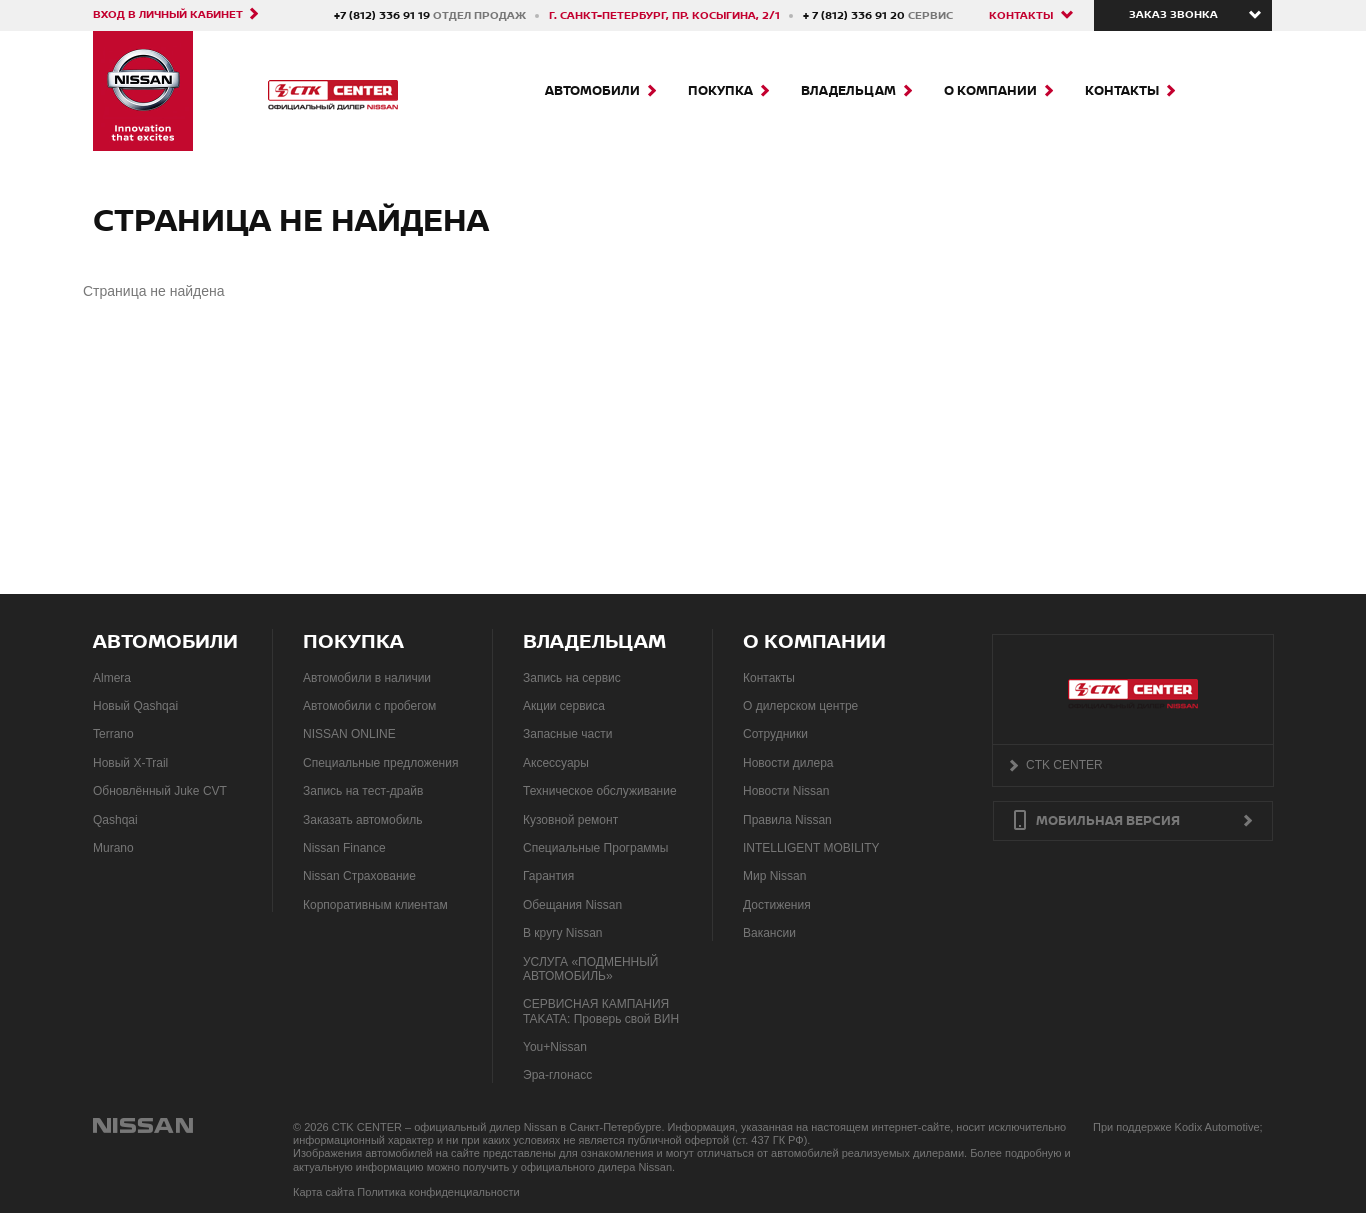  Describe the element at coordinates (601, 1011) in the screenshot. I see `СЕРВИСНАЯ КАМПАНИЯ TAKATA: Проверь свой ВИН` at that location.